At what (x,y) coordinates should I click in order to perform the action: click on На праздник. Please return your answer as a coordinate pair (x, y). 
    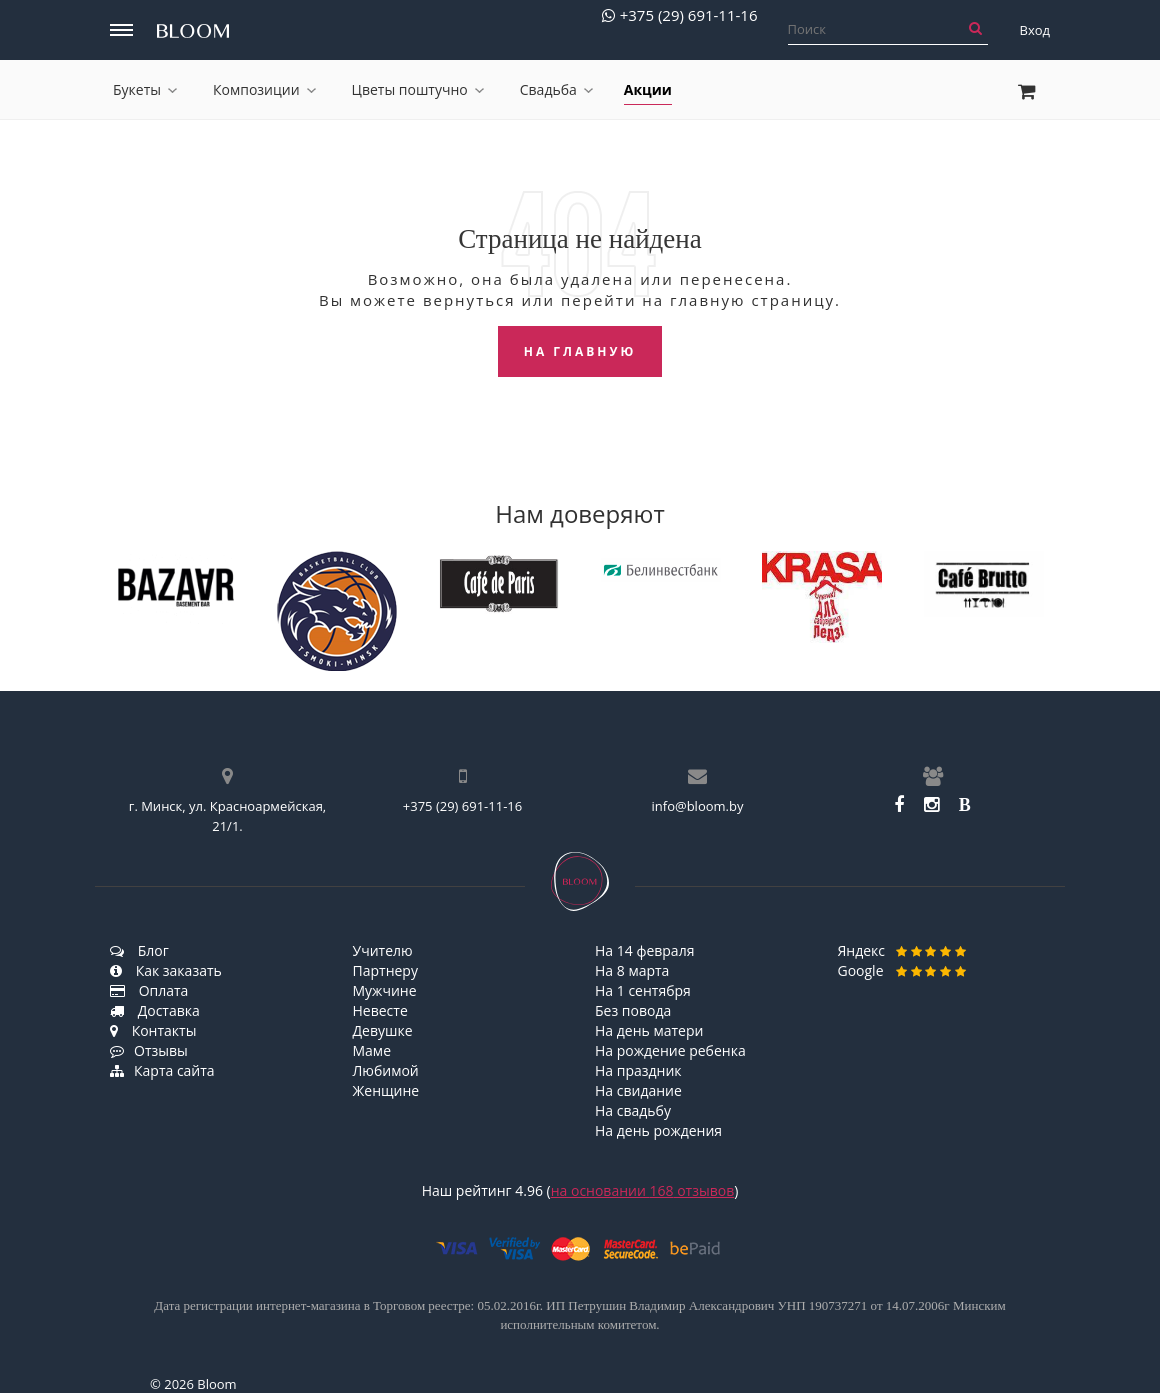
    Looking at the image, I should click on (638, 1070).